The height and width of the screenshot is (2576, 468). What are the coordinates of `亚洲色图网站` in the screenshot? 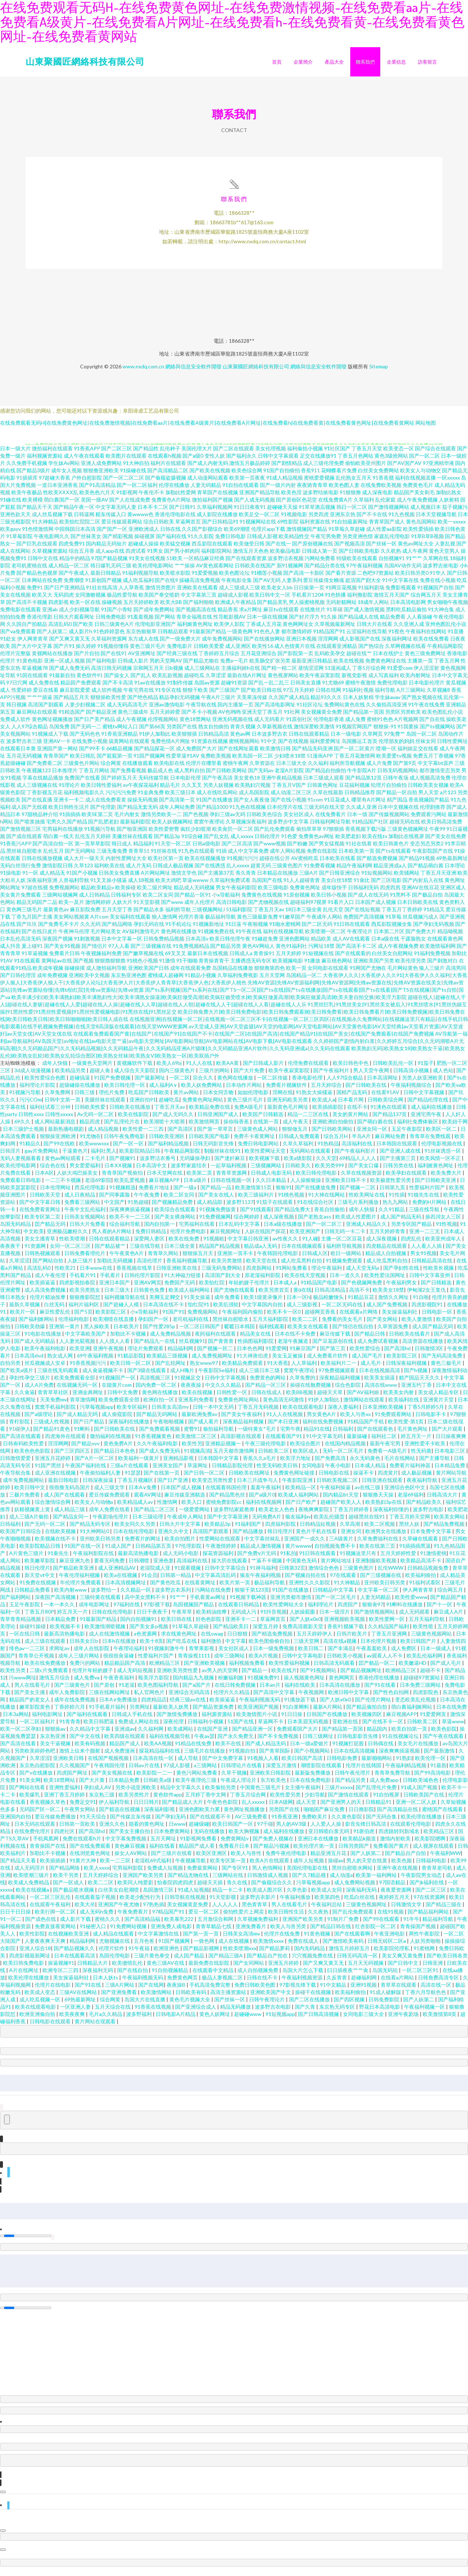 It's located at (294, 944).